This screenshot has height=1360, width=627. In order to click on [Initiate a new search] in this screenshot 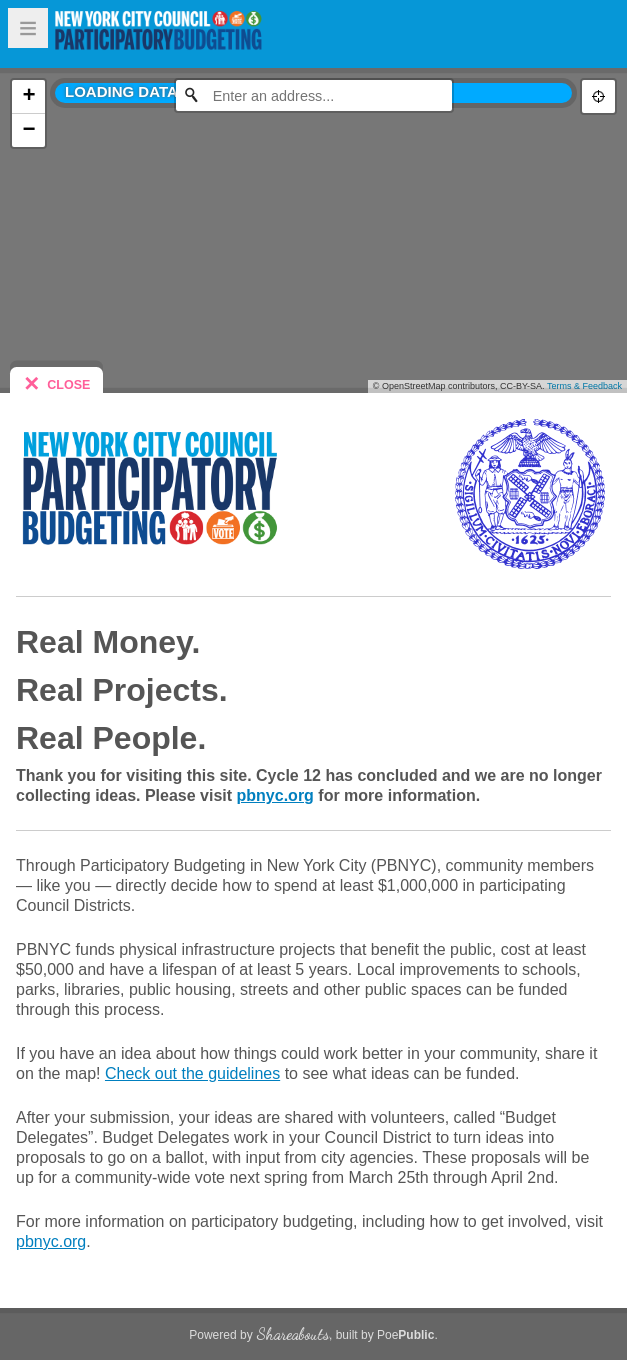, I will do `click(191, 95)`.